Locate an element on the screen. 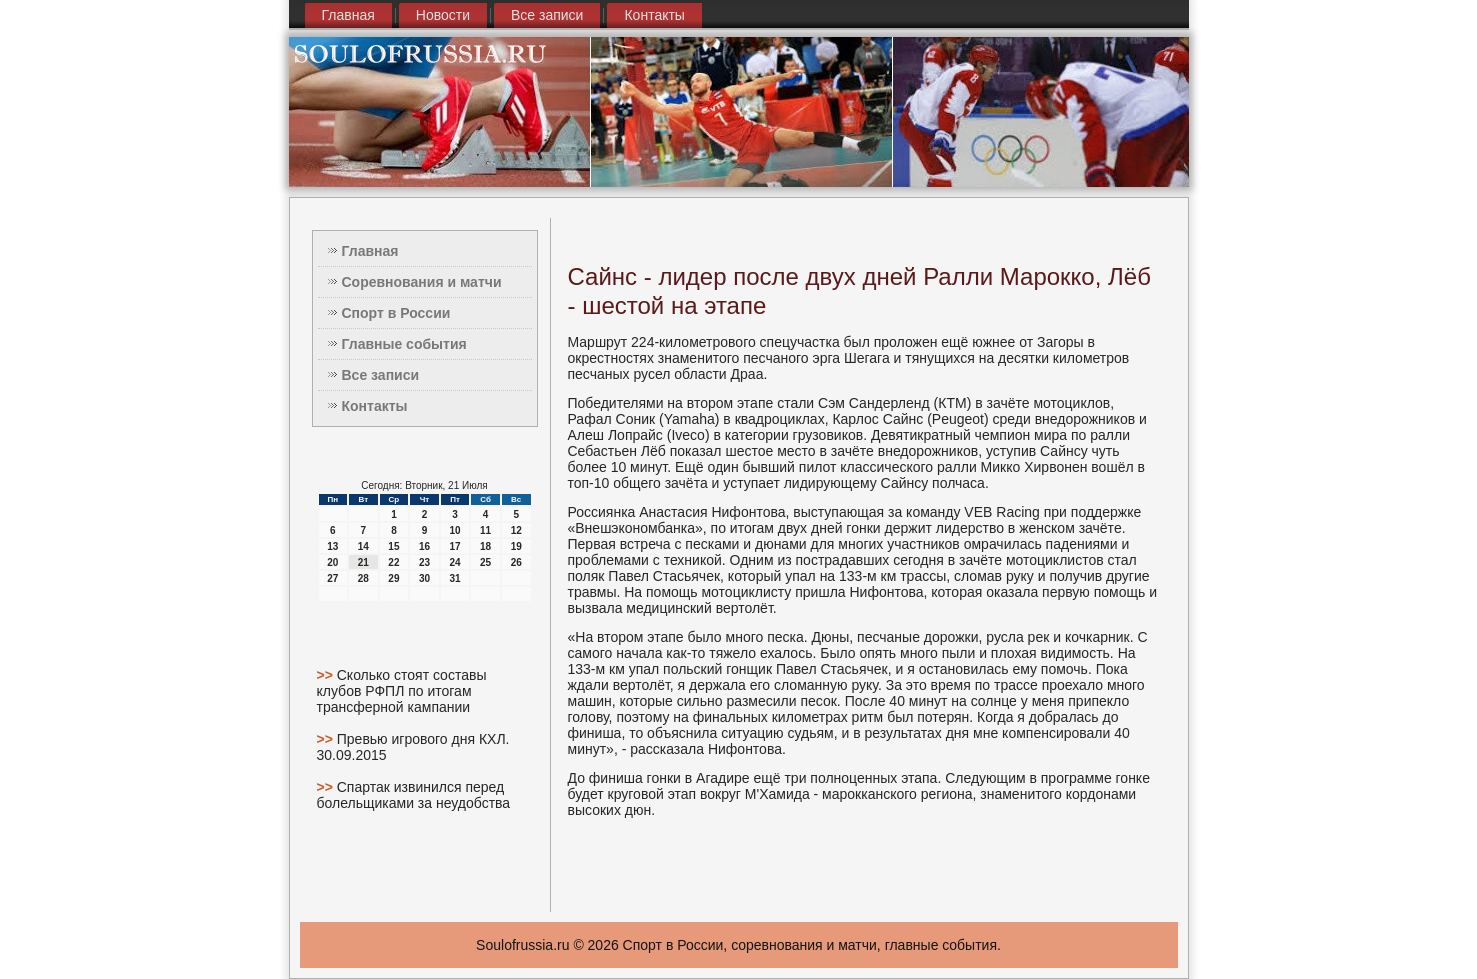 This screenshot has height=979, width=1477. >> is located at coordinates (327, 675).